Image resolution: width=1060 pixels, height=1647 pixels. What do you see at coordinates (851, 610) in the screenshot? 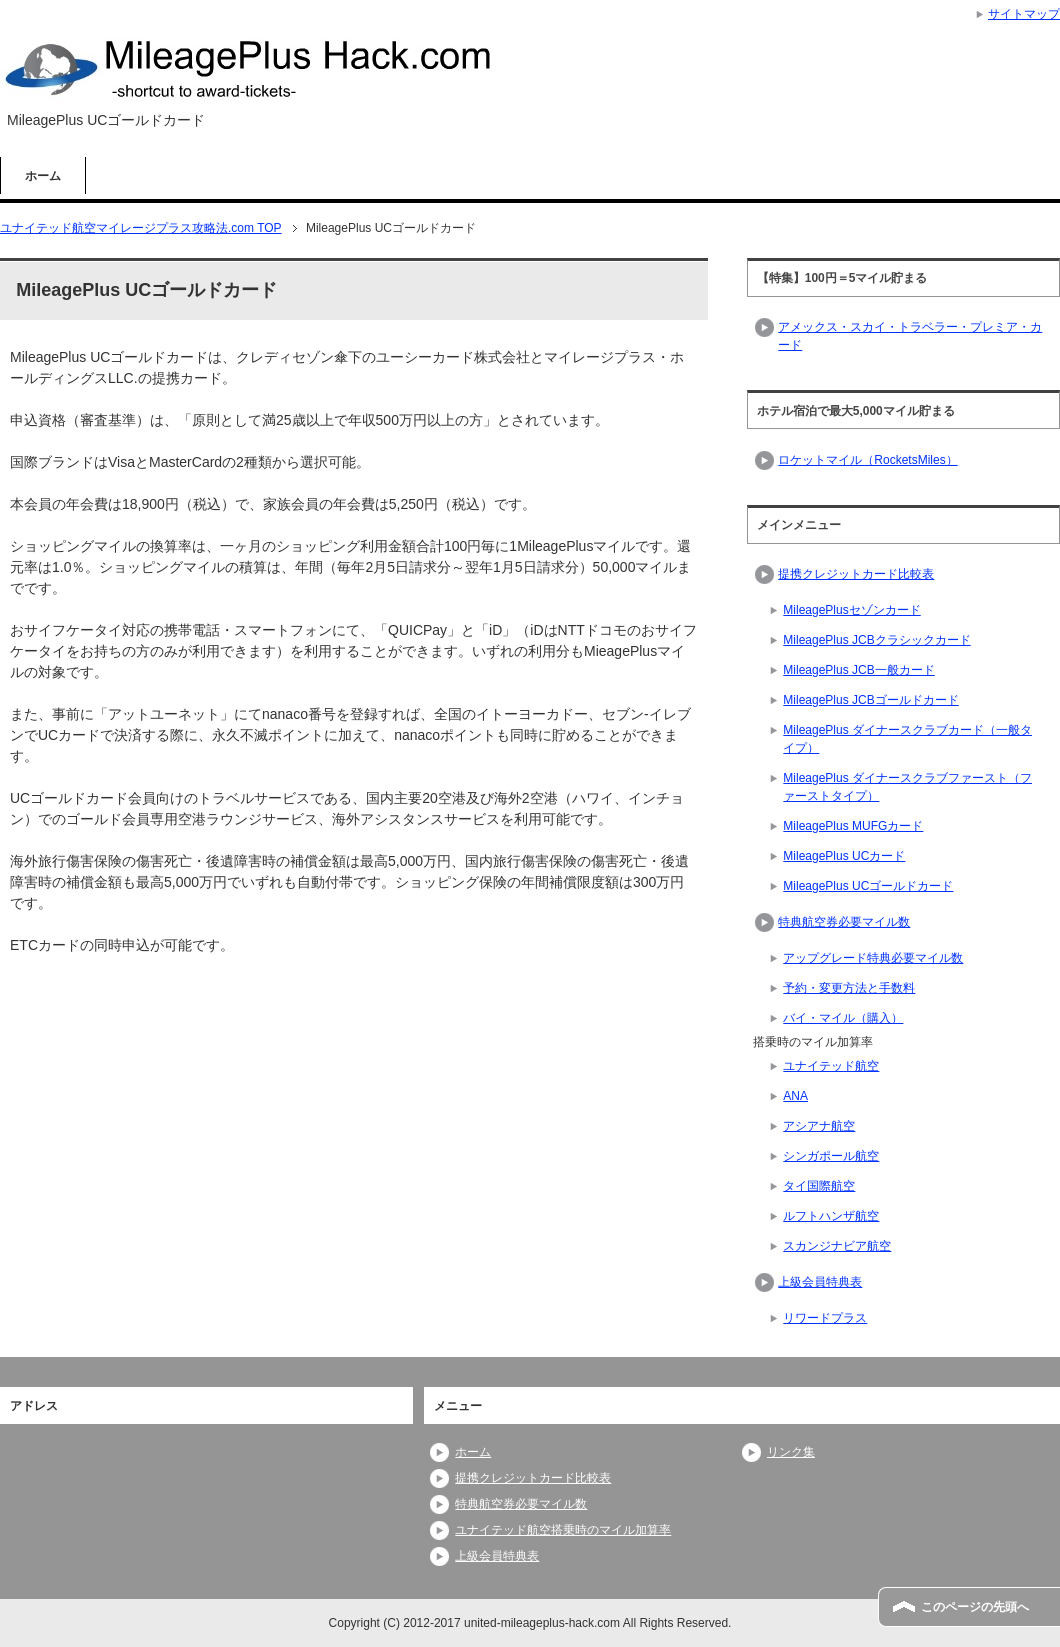
I see `MileagePlusセゾンカード` at bounding box center [851, 610].